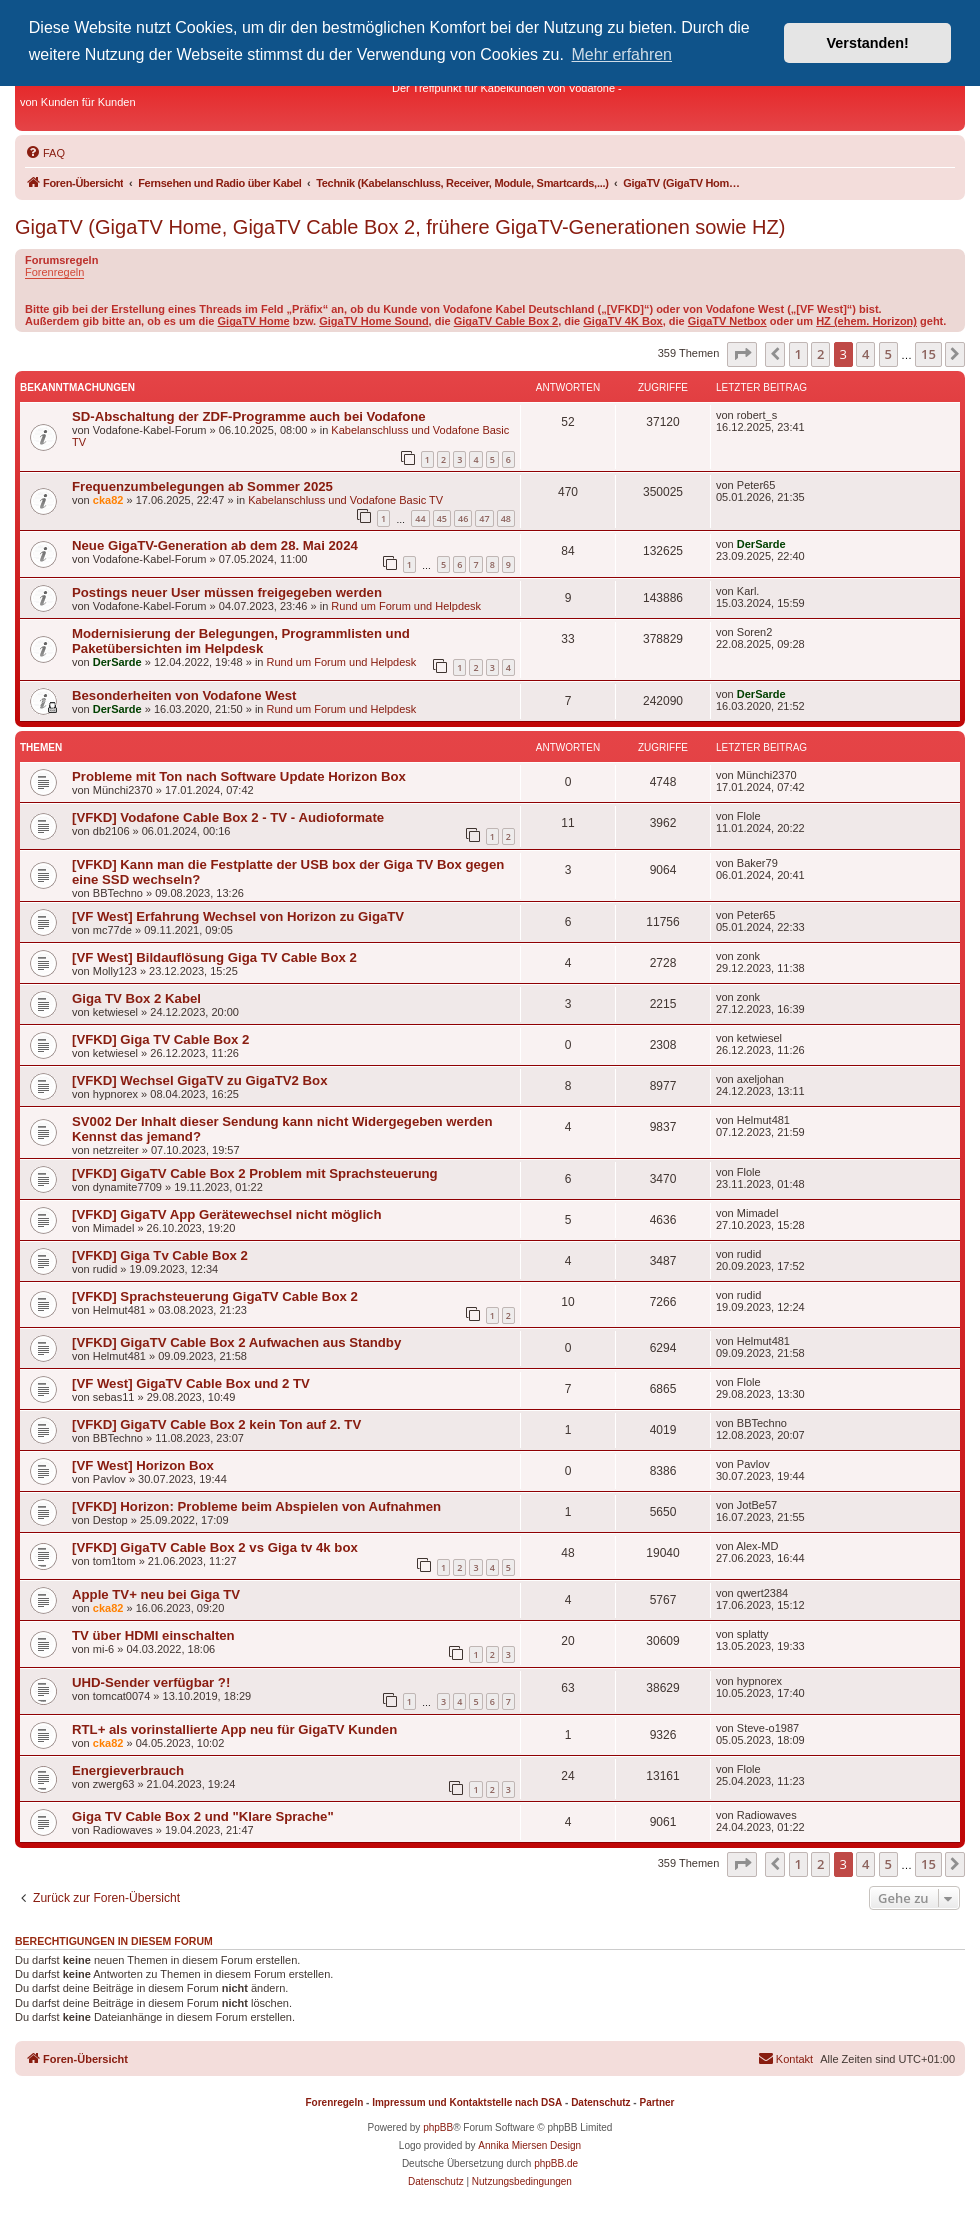  What do you see at coordinates (215, 1296) in the screenshot?
I see `[VFKD] Sprachsteuerung GigaTV Cable Box 2` at bounding box center [215, 1296].